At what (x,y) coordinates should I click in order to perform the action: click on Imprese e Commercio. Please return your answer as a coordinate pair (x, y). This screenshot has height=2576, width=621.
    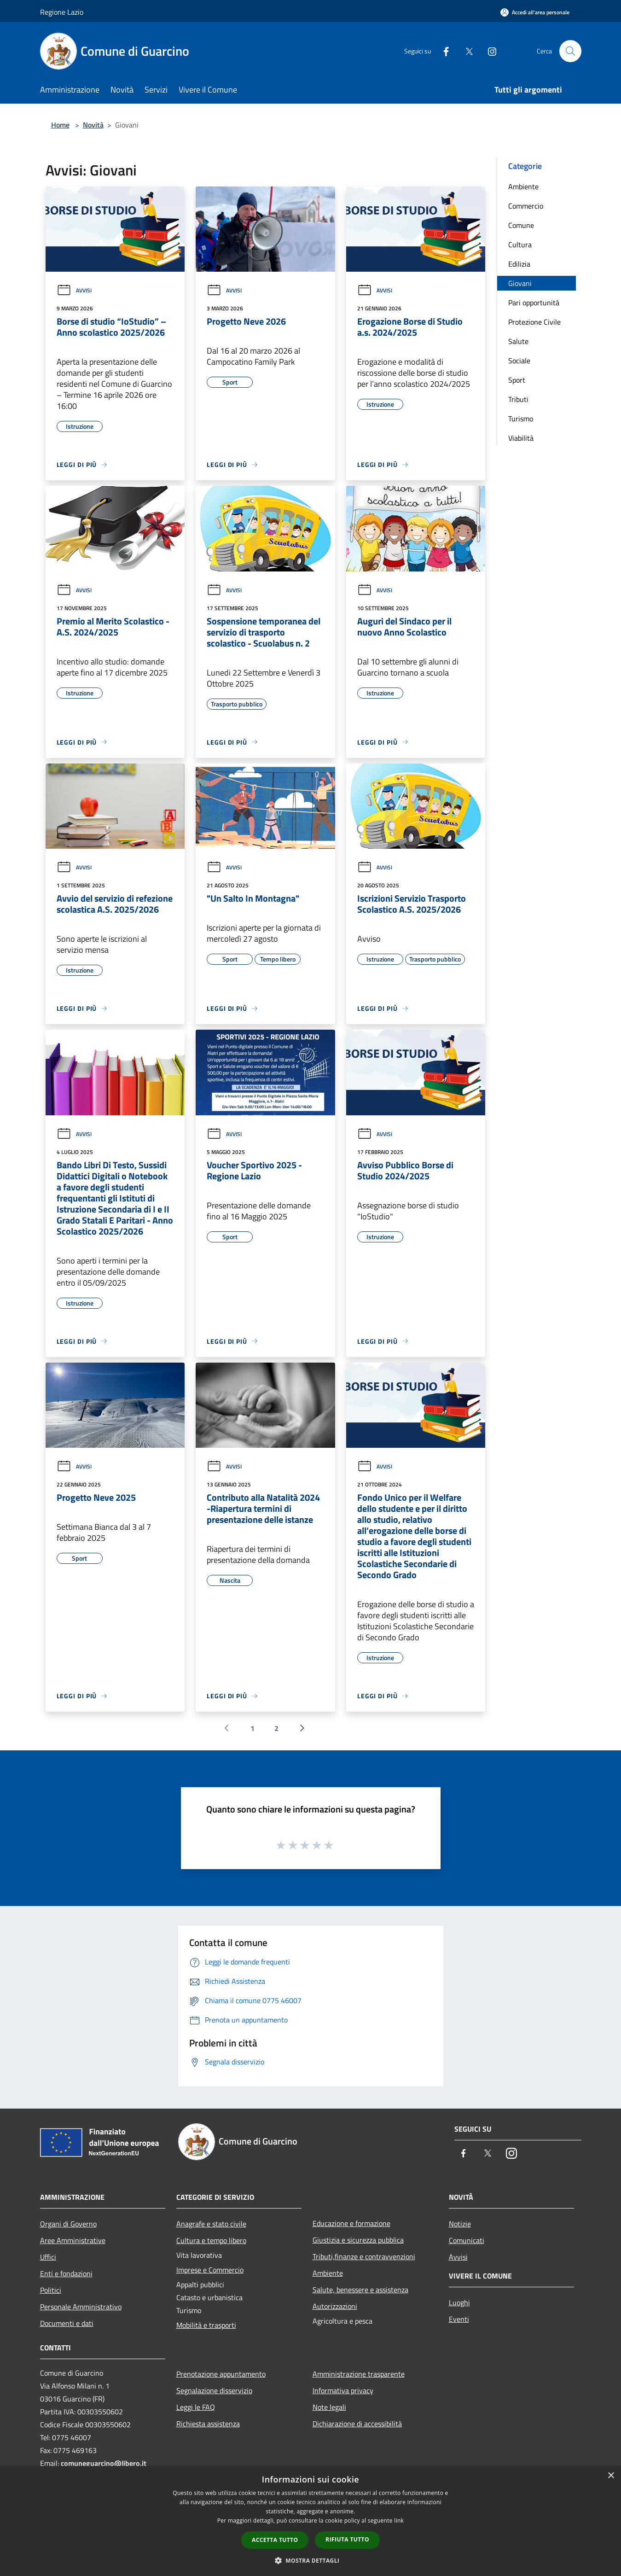
    Looking at the image, I should click on (210, 2269).